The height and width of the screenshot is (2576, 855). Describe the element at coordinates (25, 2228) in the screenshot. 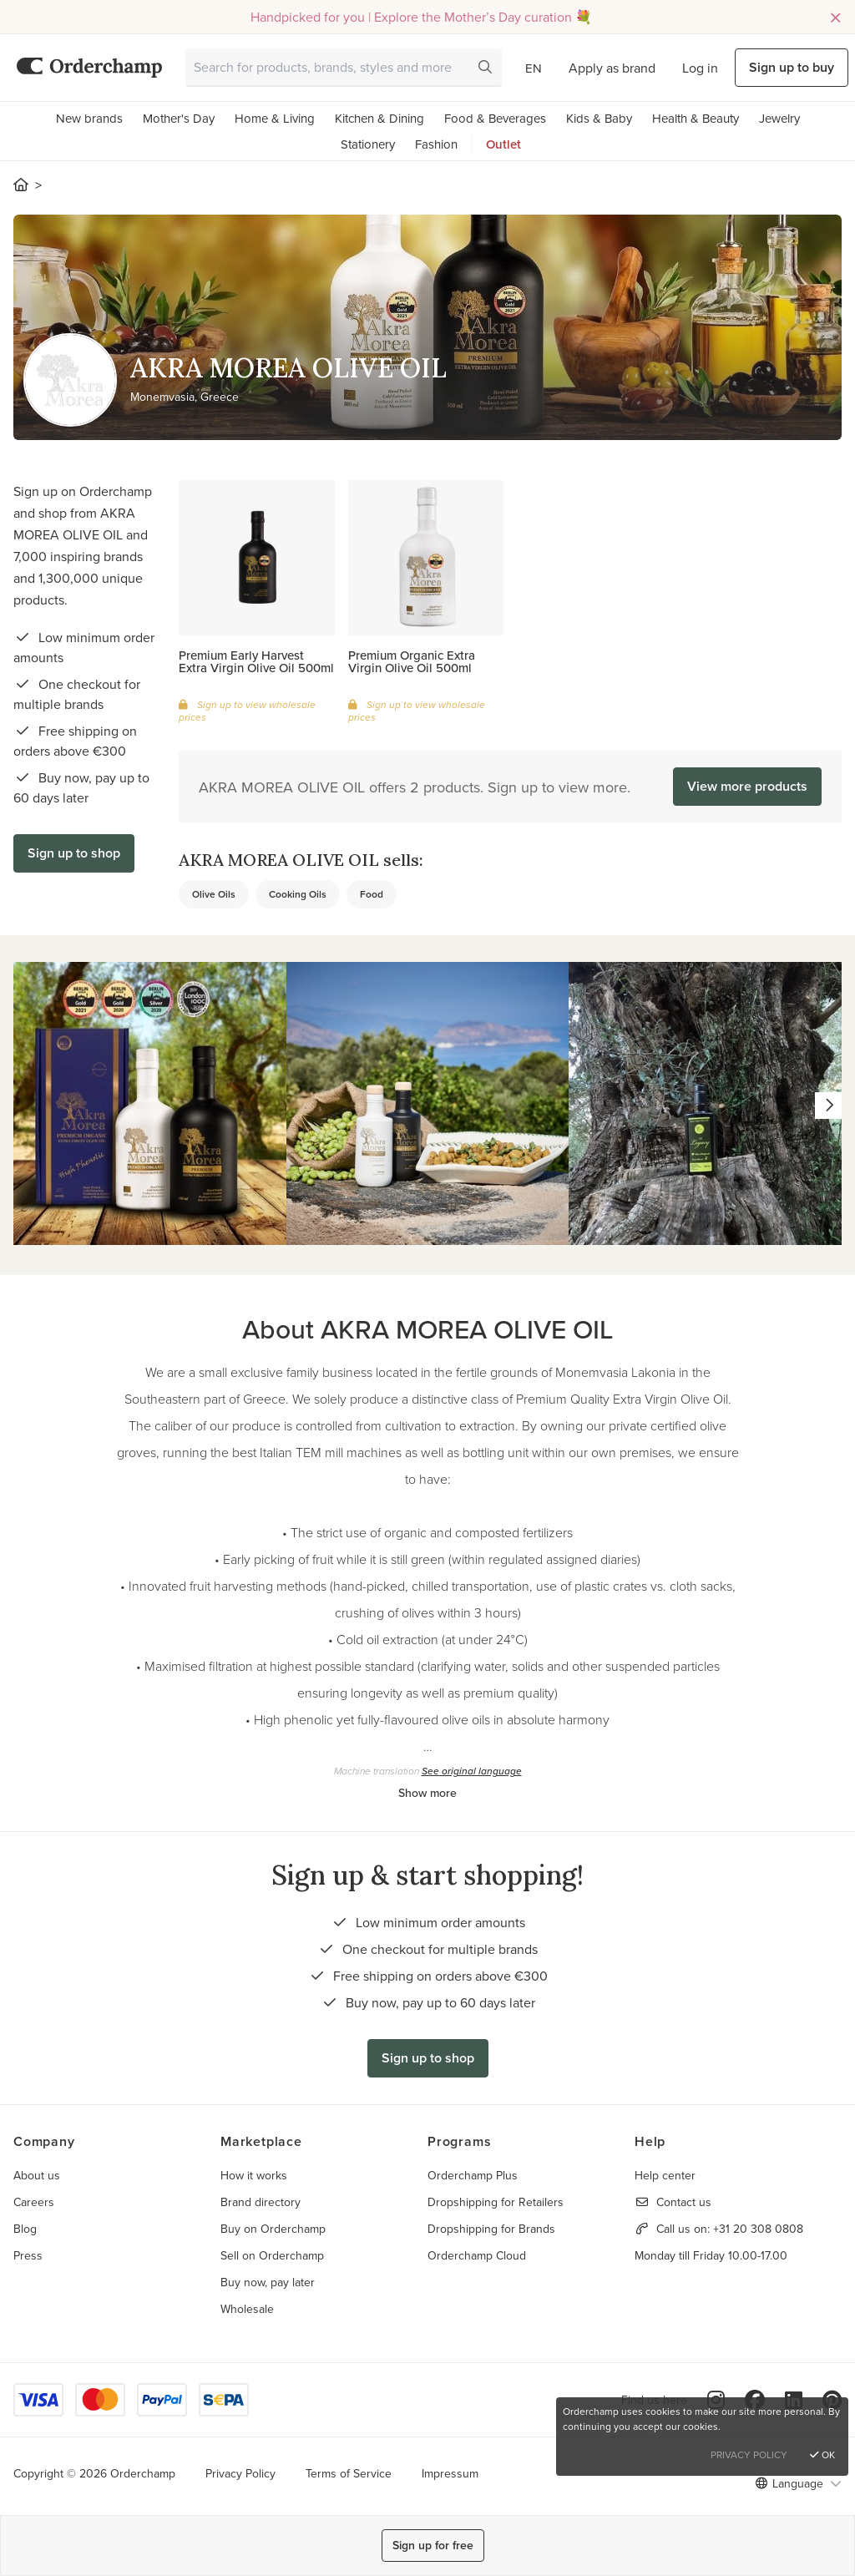

I see `Blog` at that location.